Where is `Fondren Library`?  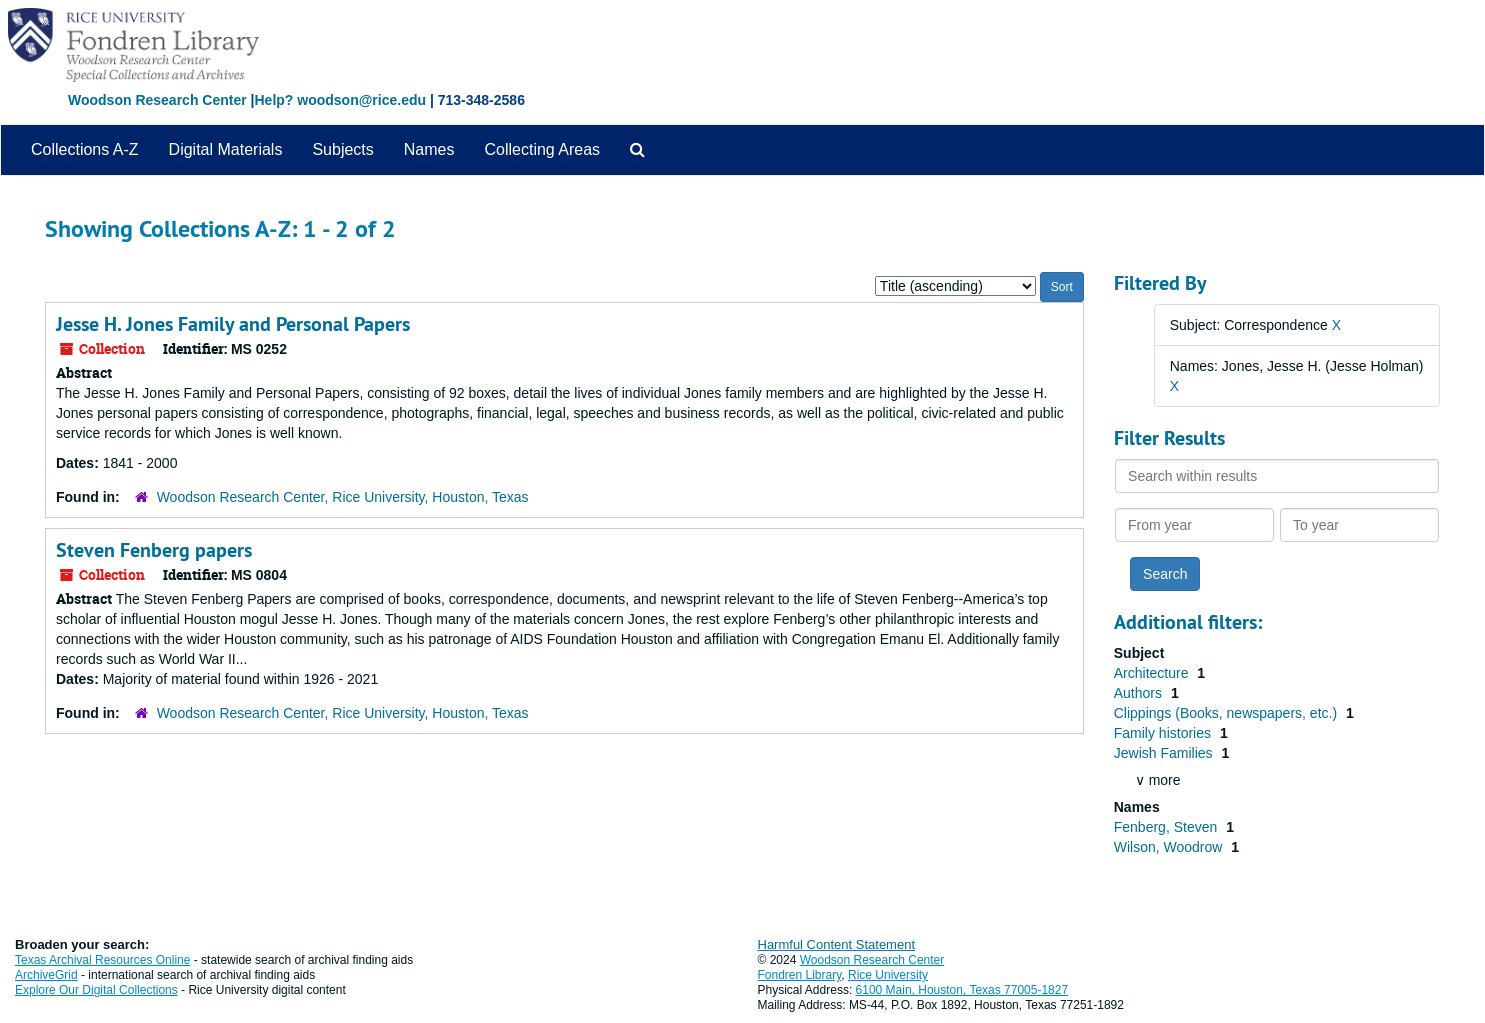 Fondren Library is located at coordinates (800, 975).